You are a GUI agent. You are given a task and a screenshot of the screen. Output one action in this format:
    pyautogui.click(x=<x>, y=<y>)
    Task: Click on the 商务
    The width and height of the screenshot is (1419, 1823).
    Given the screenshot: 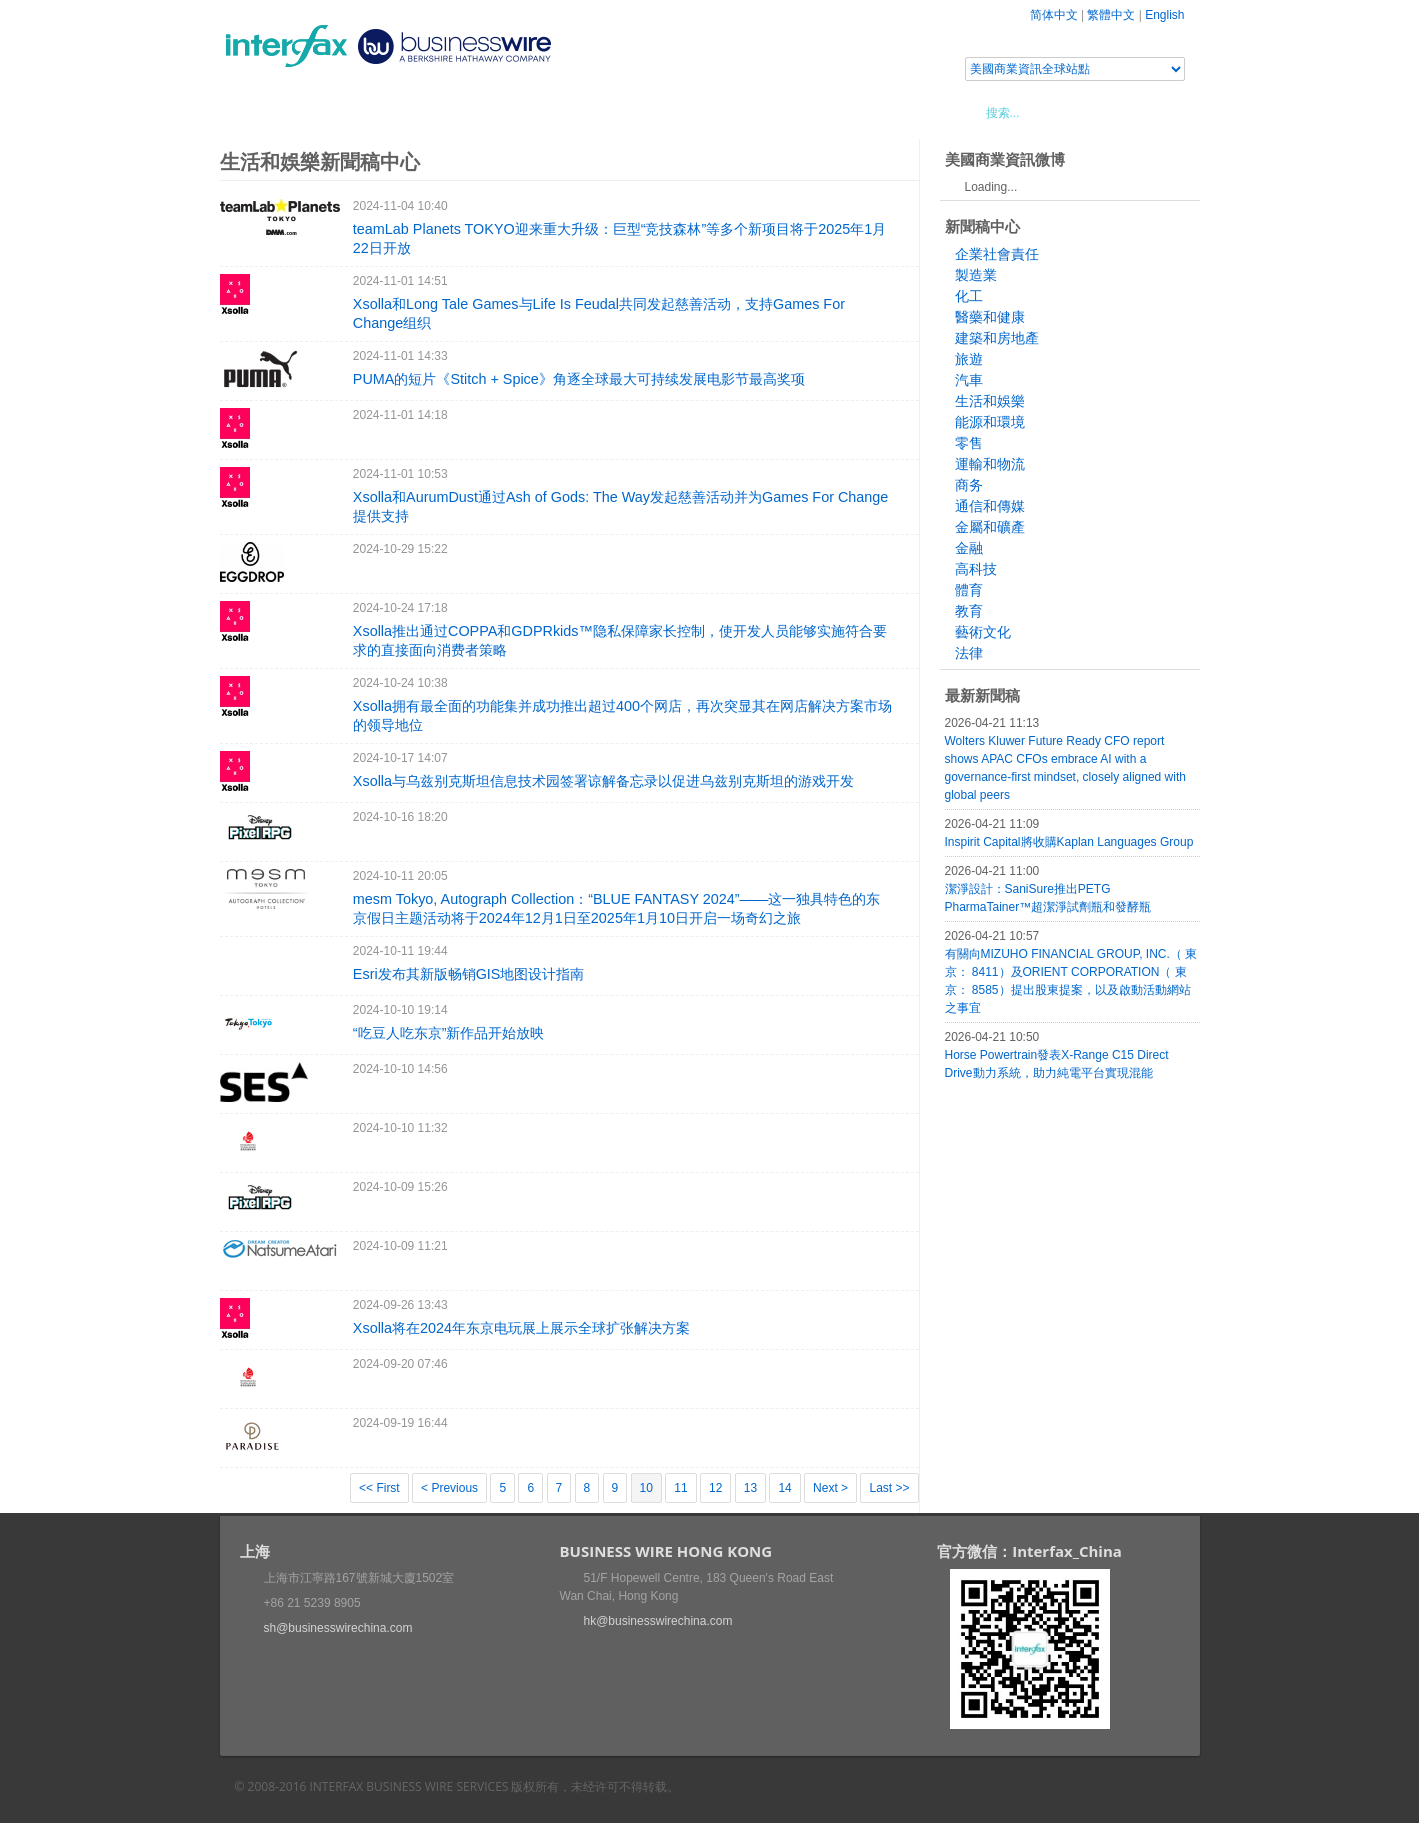 What is the action you would take?
    pyautogui.click(x=969, y=485)
    